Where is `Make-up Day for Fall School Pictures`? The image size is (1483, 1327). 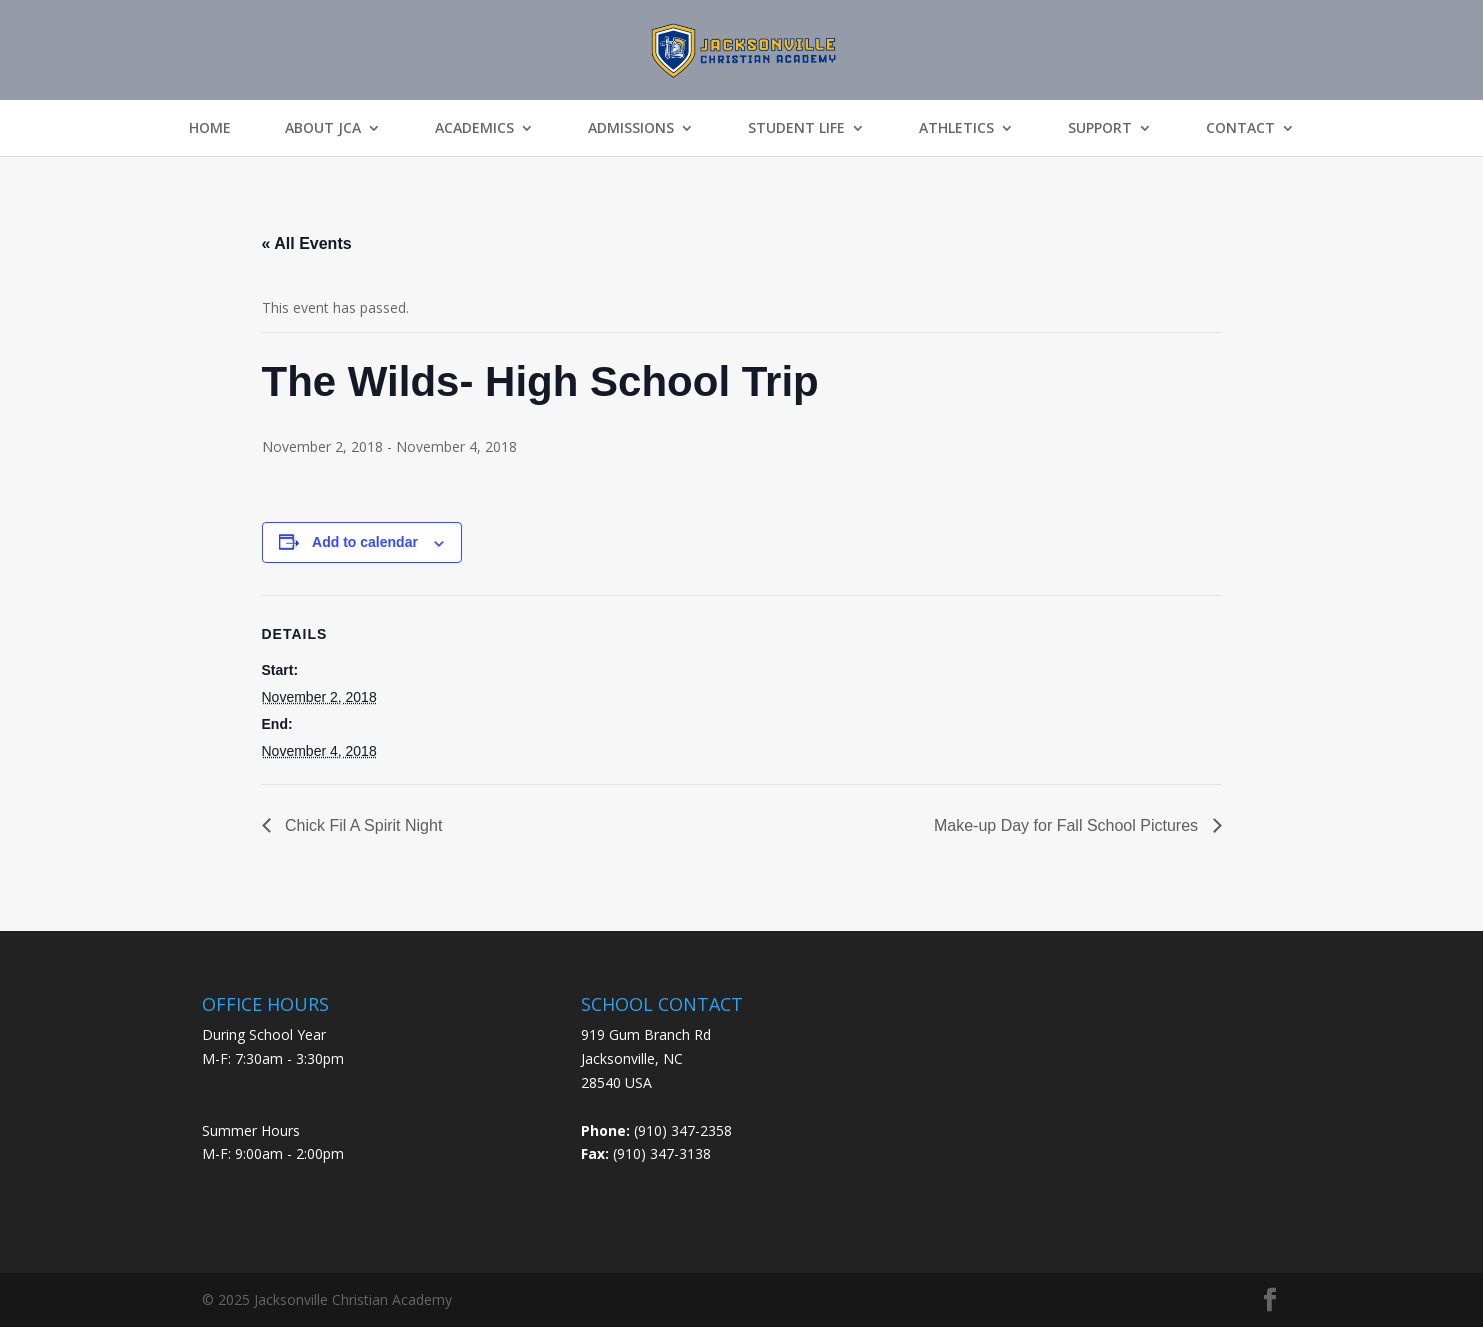
Make-up Day for Fall School Pictures is located at coordinates (1068, 825).